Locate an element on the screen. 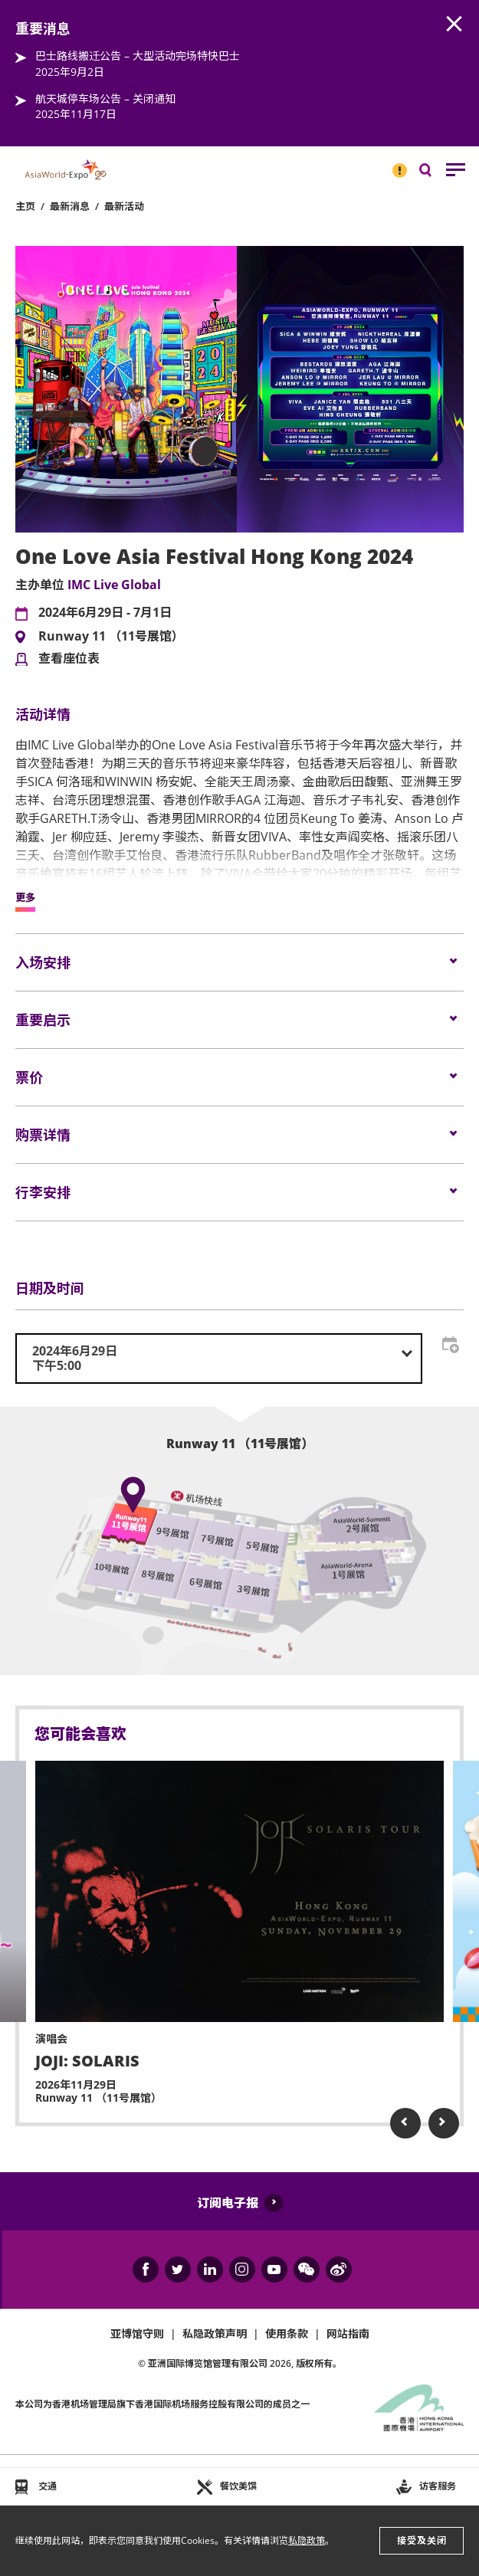 This screenshot has height=2576, width=479. Runway 11 （11号展馆） is located at coordinates (111, 637).